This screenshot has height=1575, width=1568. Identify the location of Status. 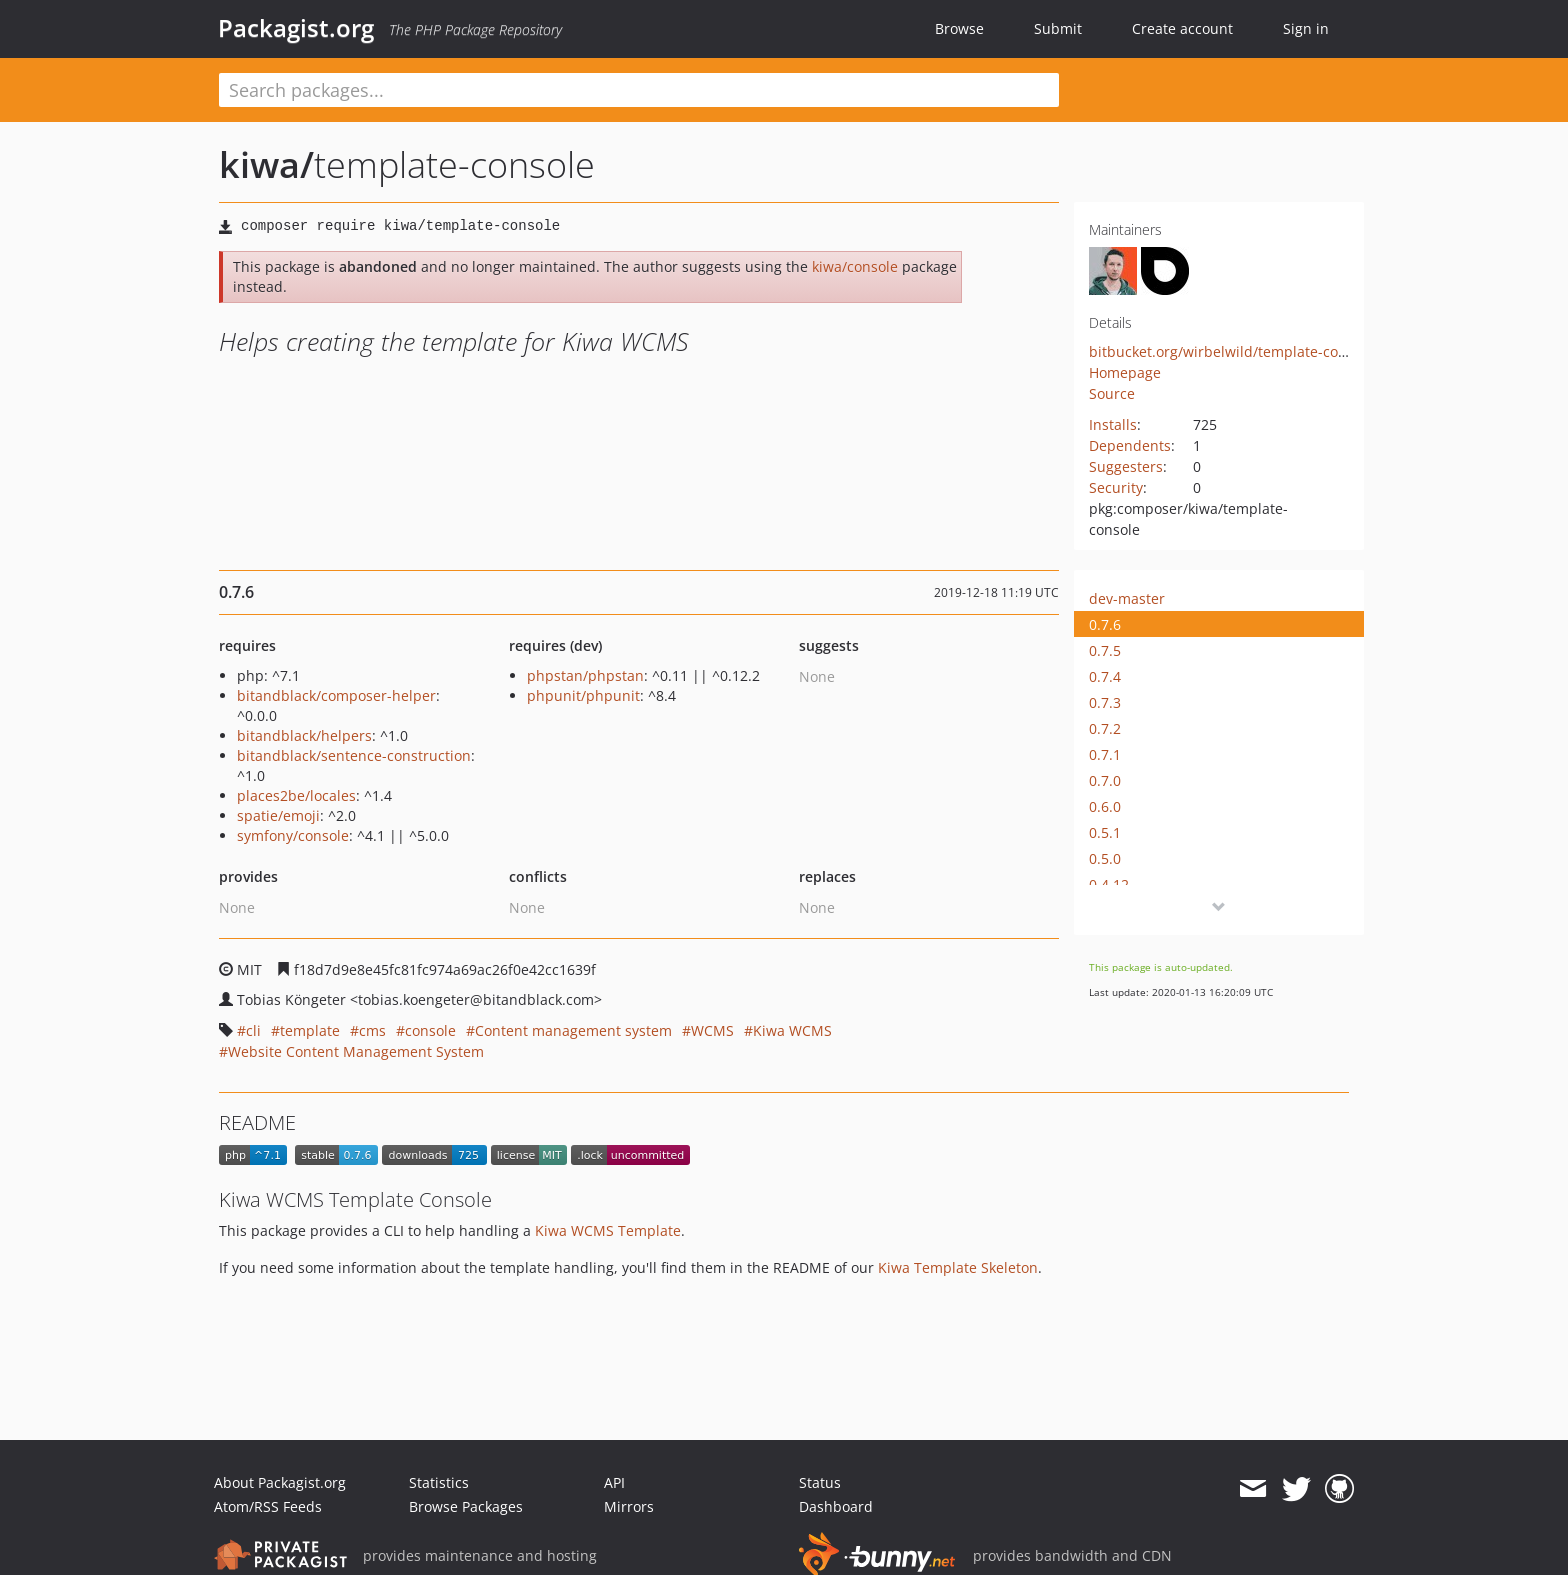
(820, 1482).